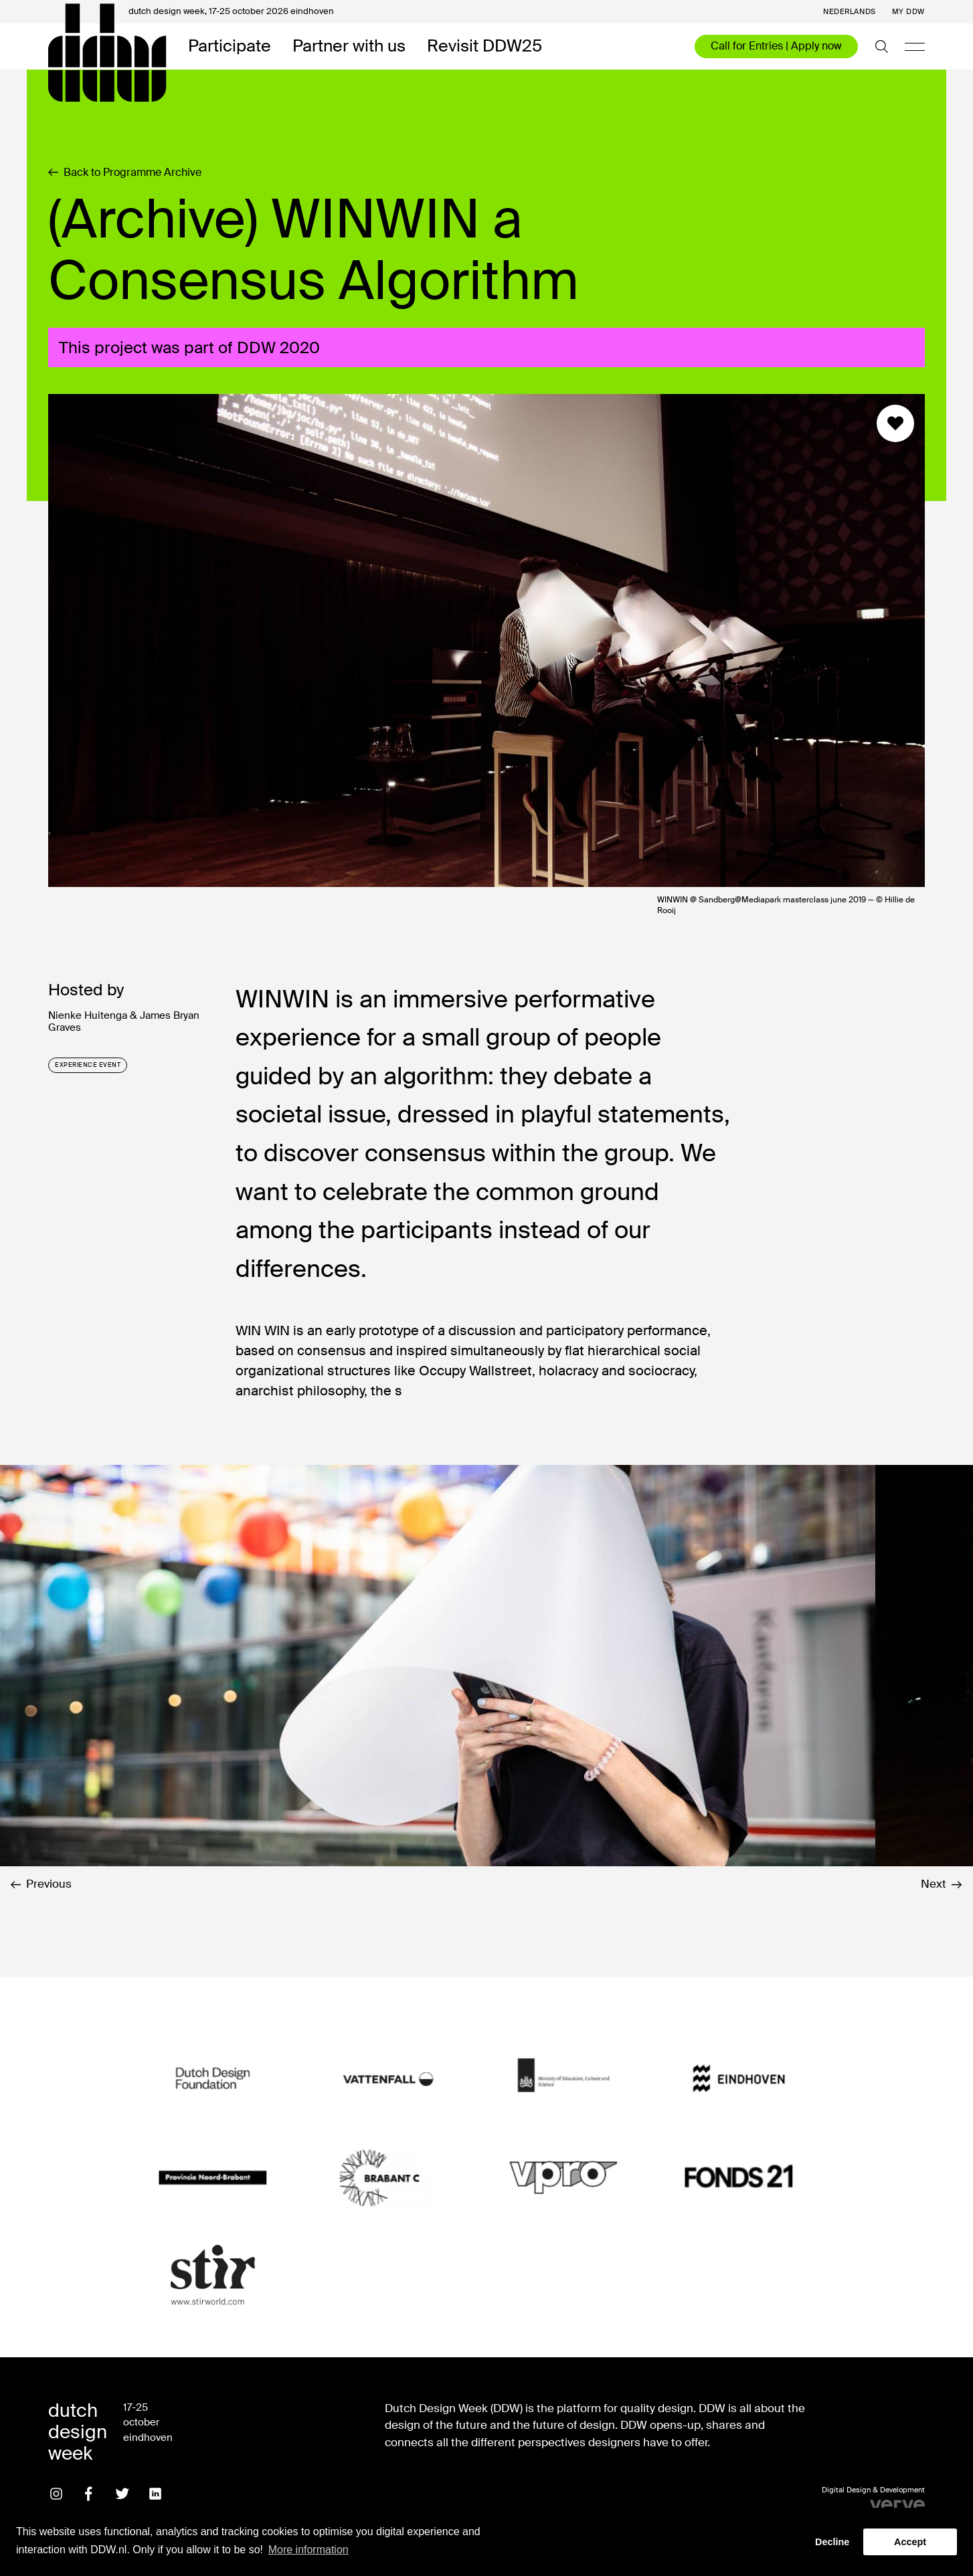 This screenshot has height=2576, width=973. What do you see at coordinates (910, 2542) in the screenshot?
I see `Accept [button]` at bounding box center [910, 2542].